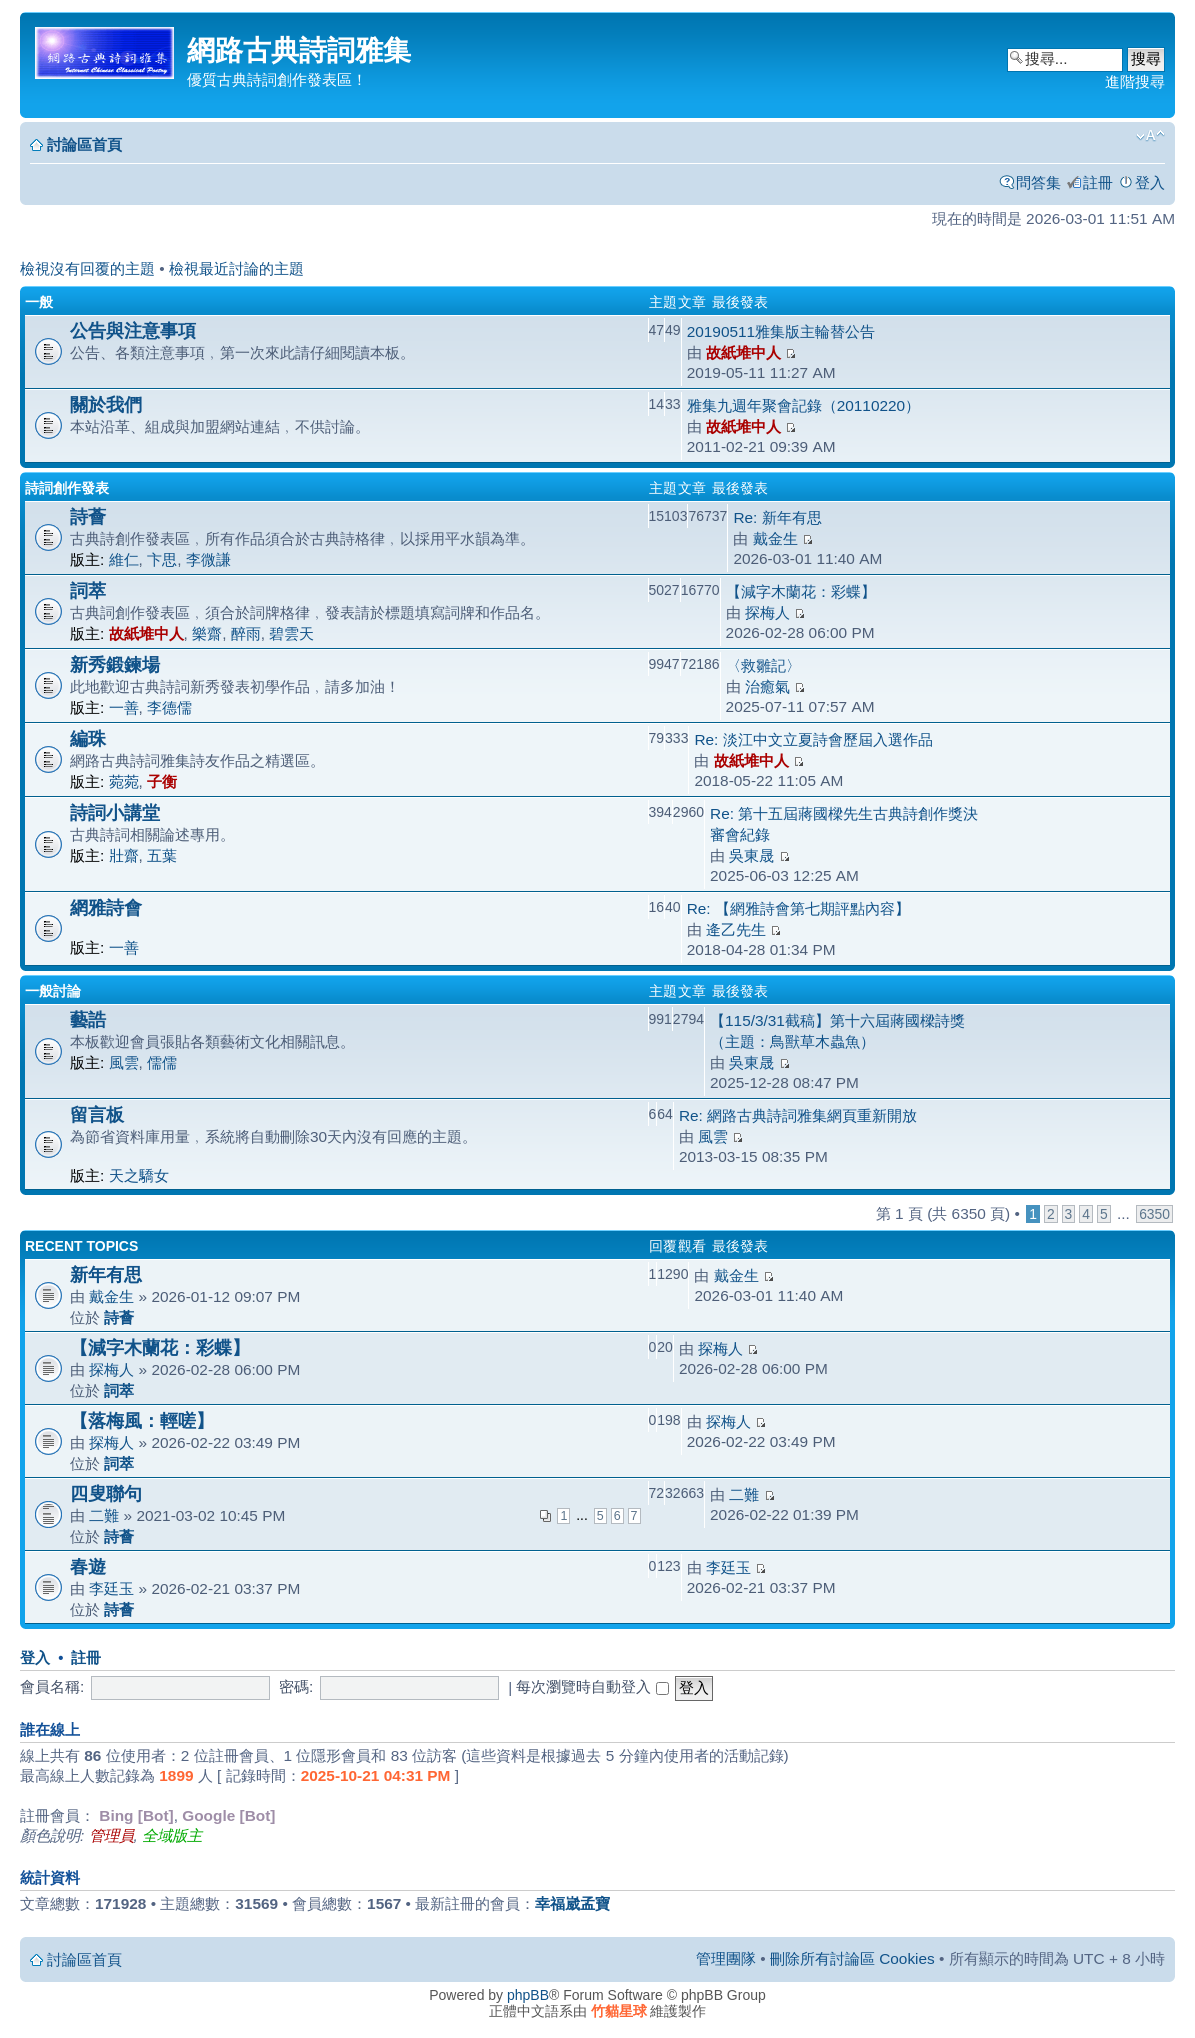  Describe the element at coordinates (162, 559) in the screenshot. I see `卞思` at that location.